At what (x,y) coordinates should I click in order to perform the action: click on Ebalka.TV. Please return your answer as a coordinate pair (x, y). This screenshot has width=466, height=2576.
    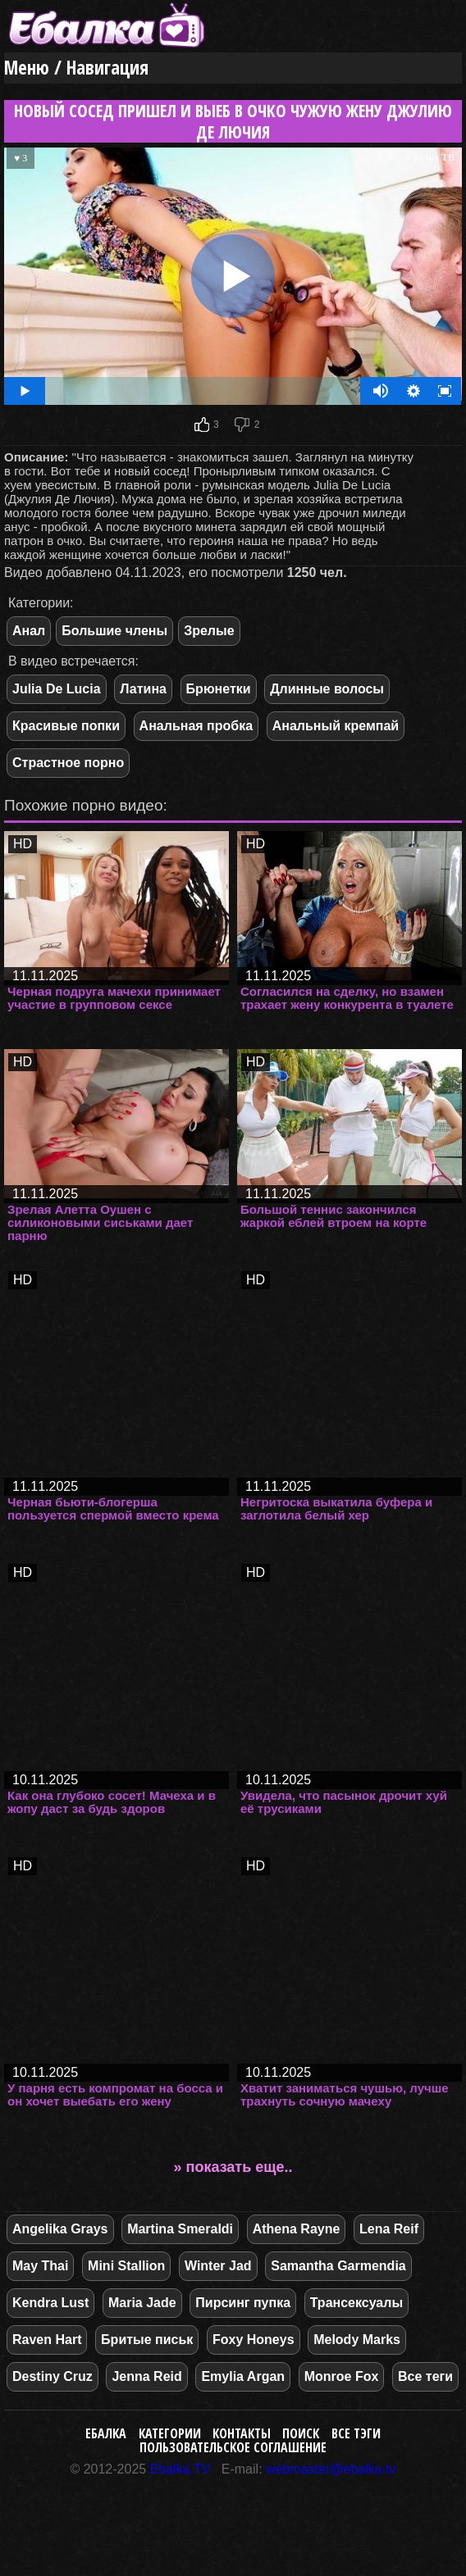
    Looking at the image, I should click on (180, 2469).